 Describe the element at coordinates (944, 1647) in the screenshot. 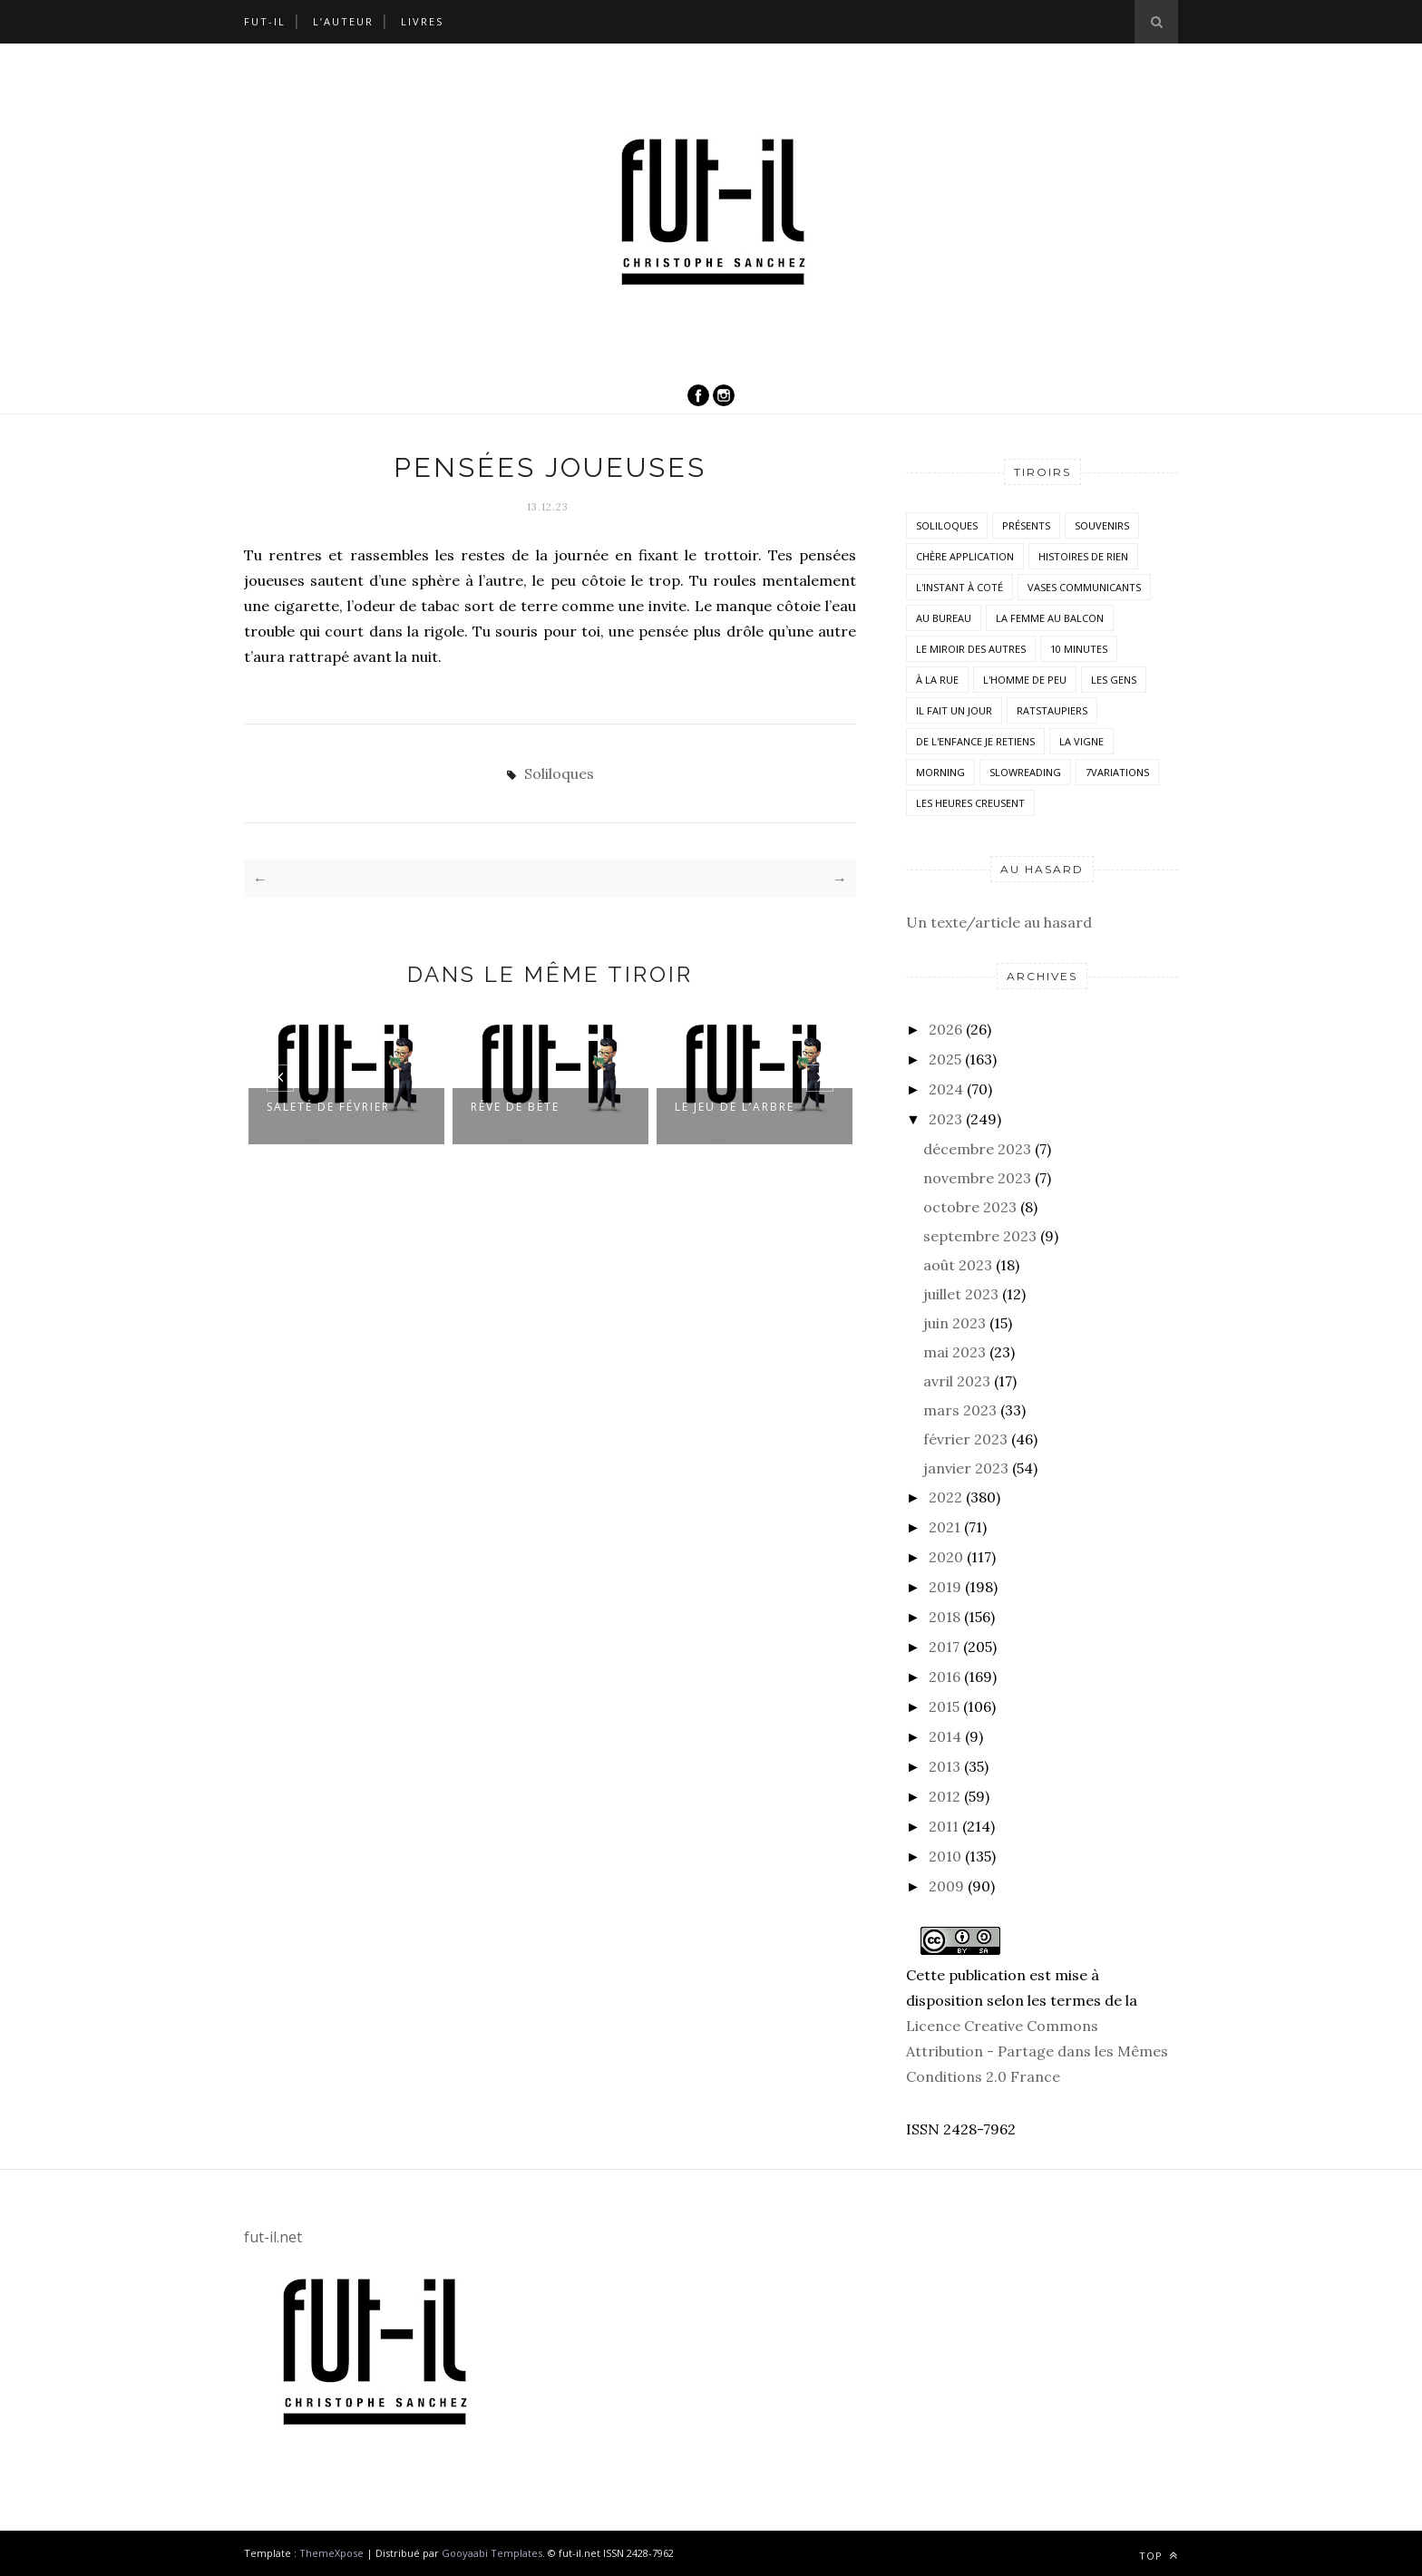

I see `2017` at that location.